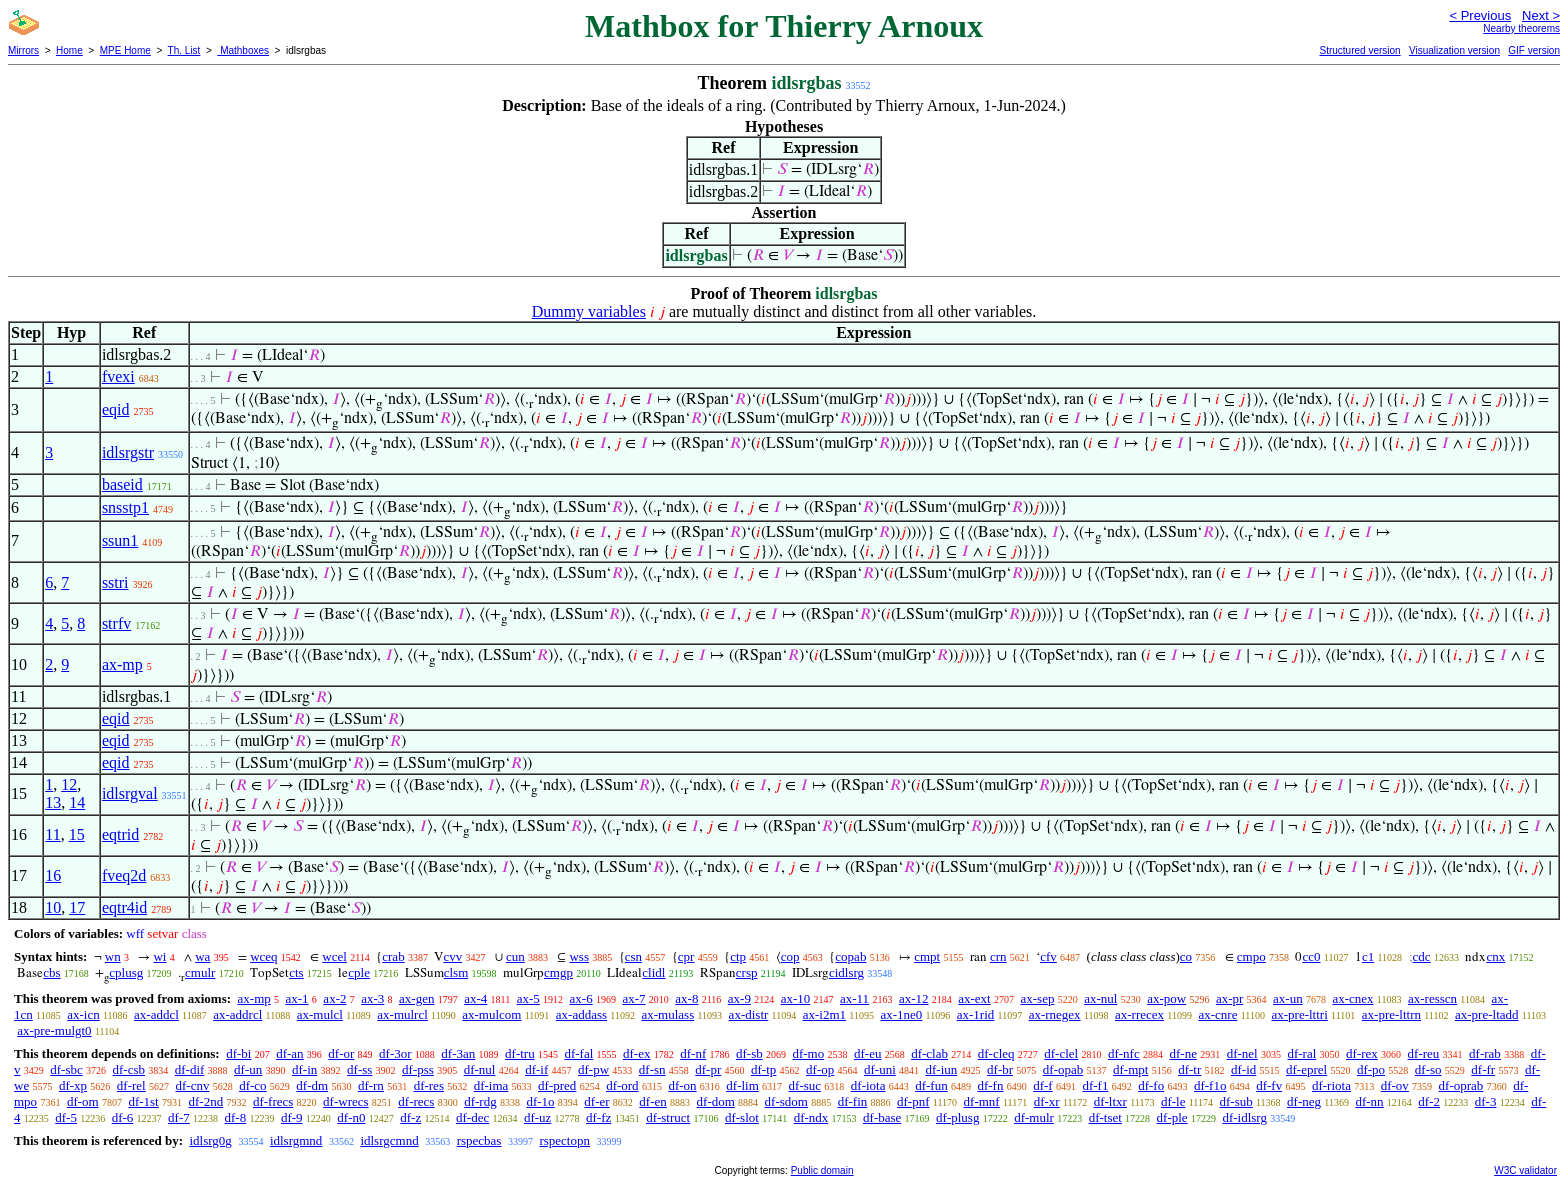 The height and width of the screenshot is (1187, 1568). What do you see at coordinates (749, 1014) in the screenshot?
I see `ax-distr` at bounding box center [749, 1014].